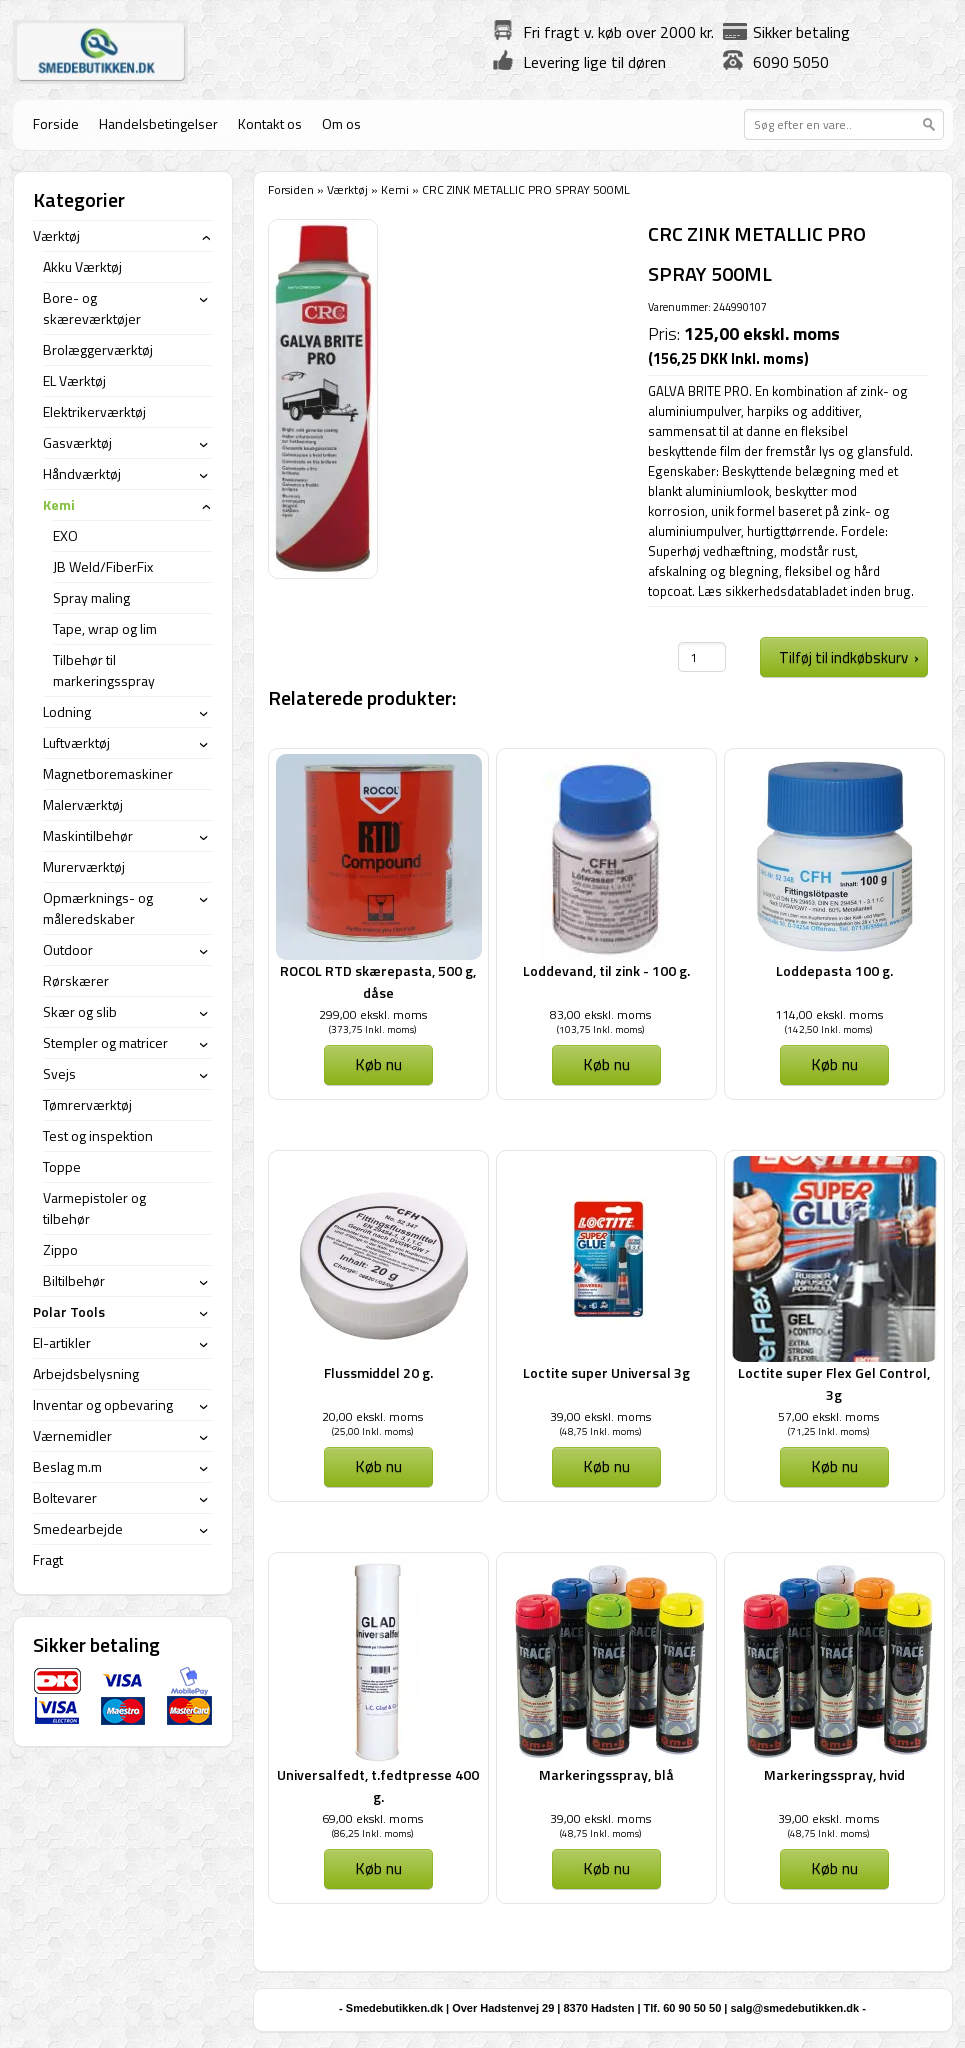  I want to click on Svejs, so click(59, 1073).